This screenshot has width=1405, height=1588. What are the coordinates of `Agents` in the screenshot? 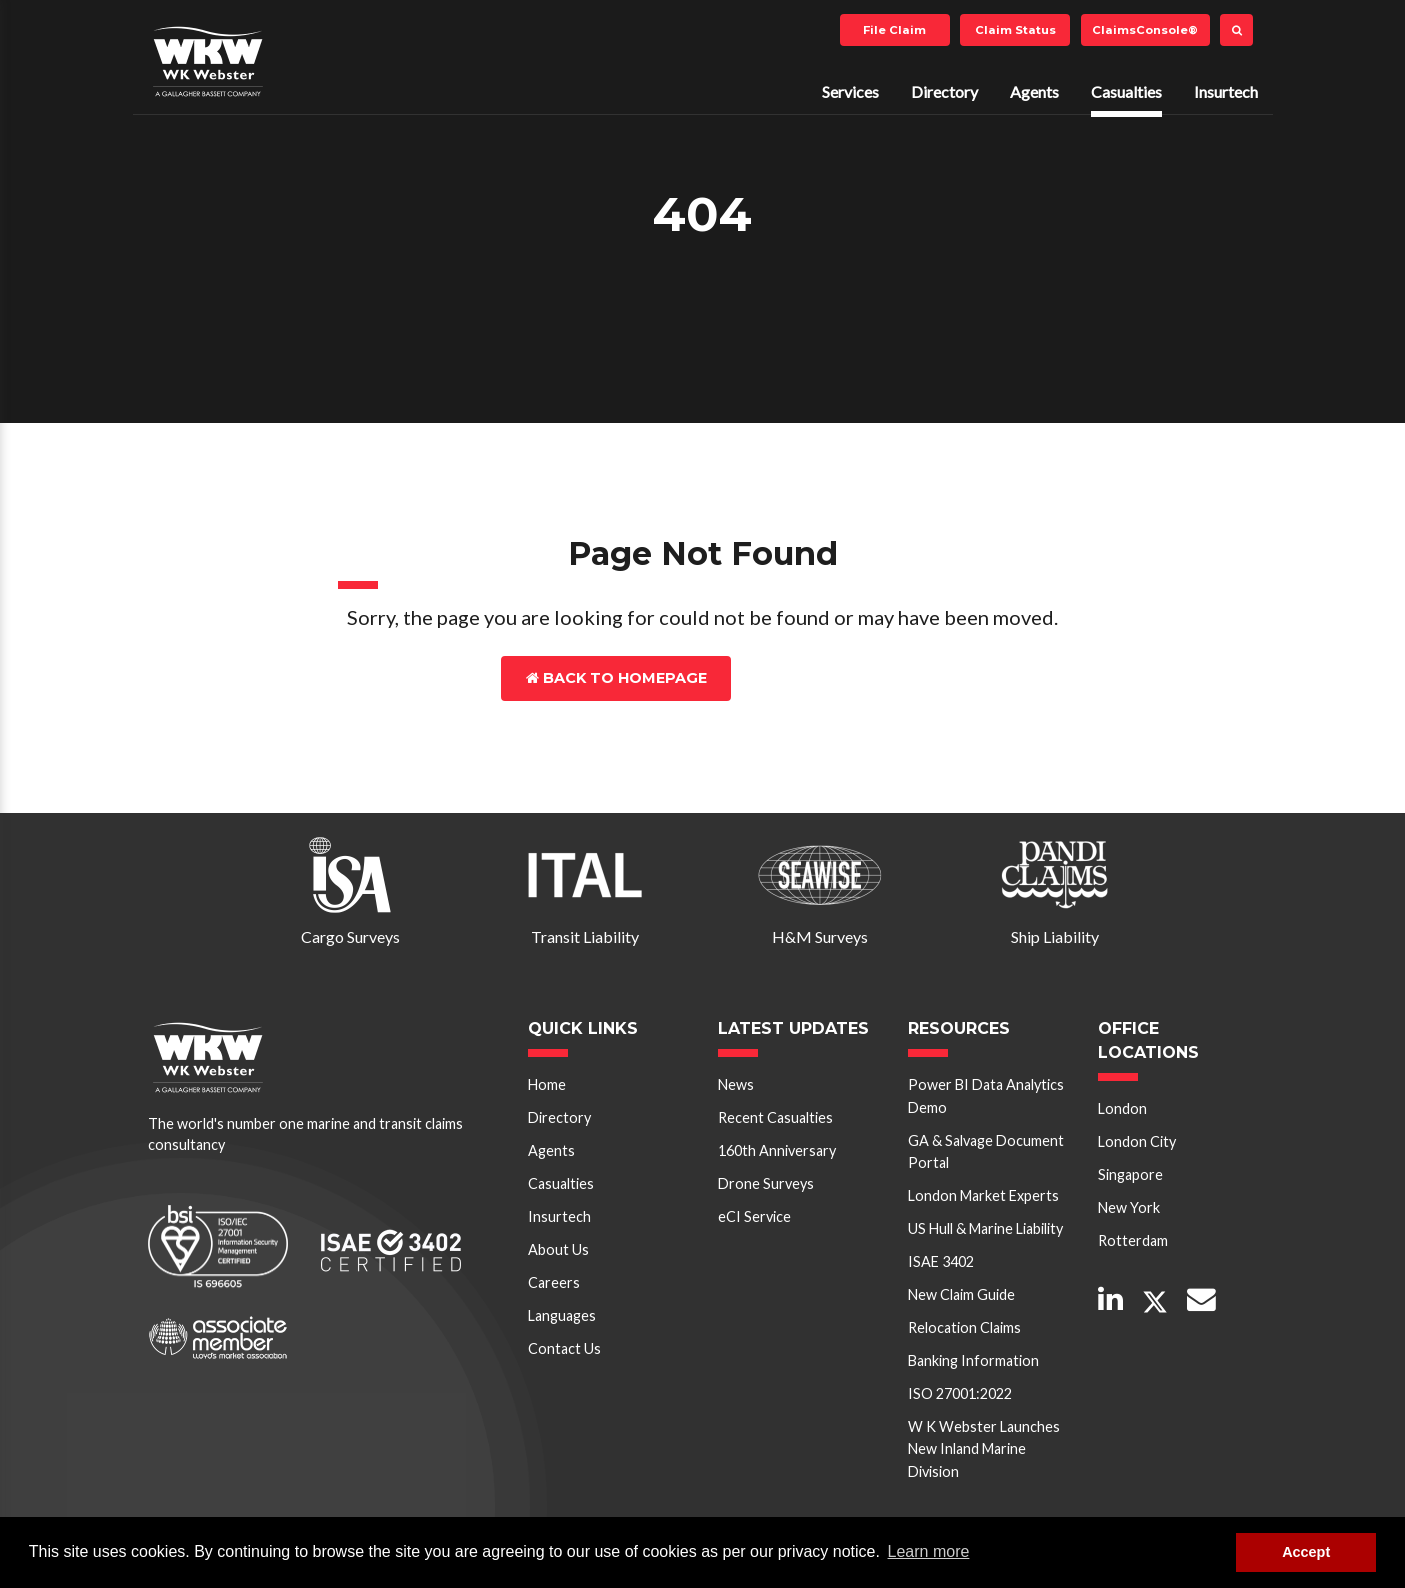 It's located at (1034, 91).